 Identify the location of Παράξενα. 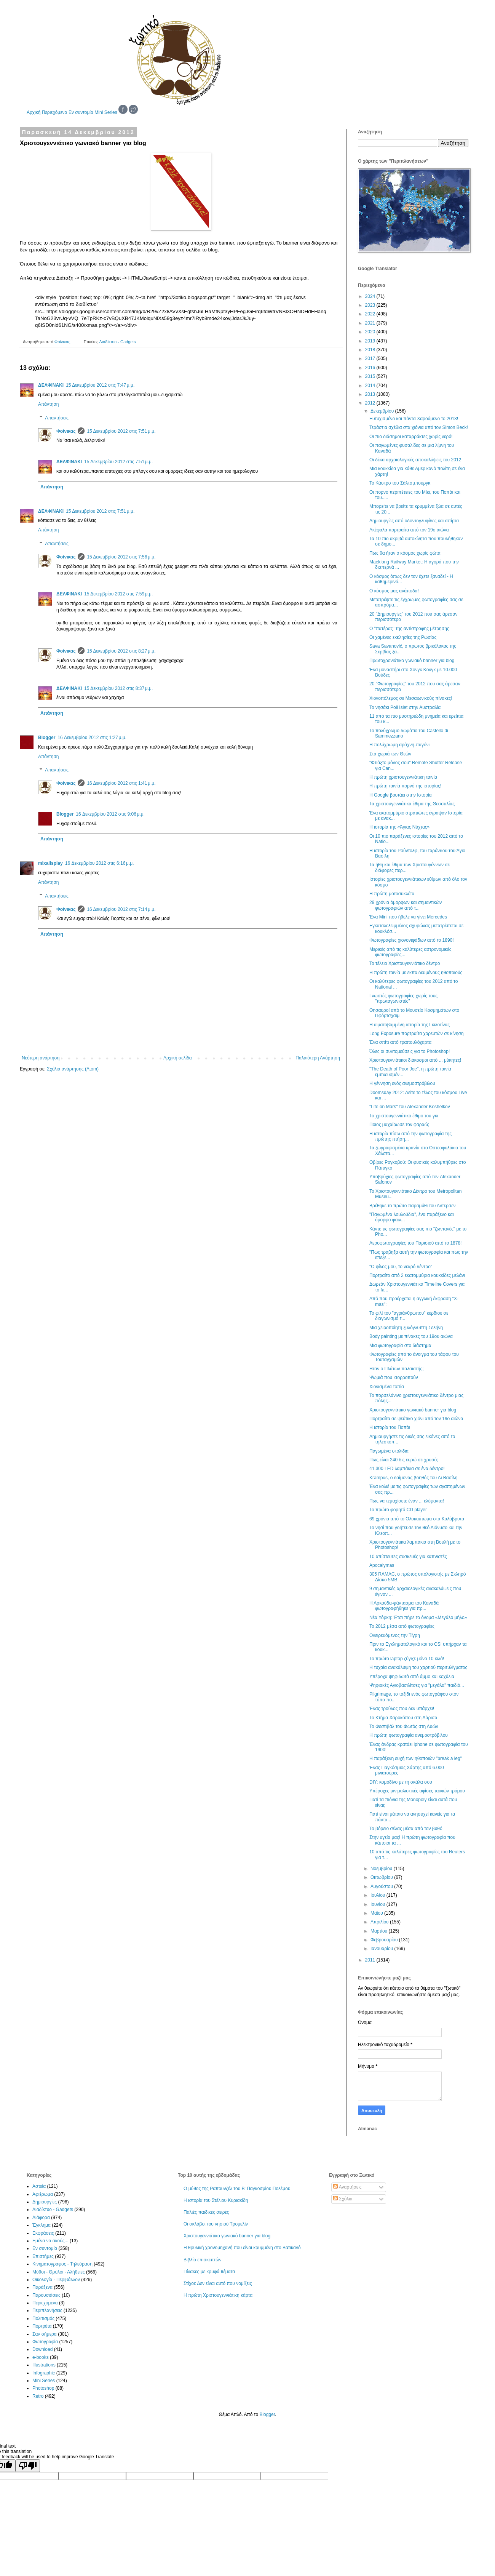
(42, 2287).